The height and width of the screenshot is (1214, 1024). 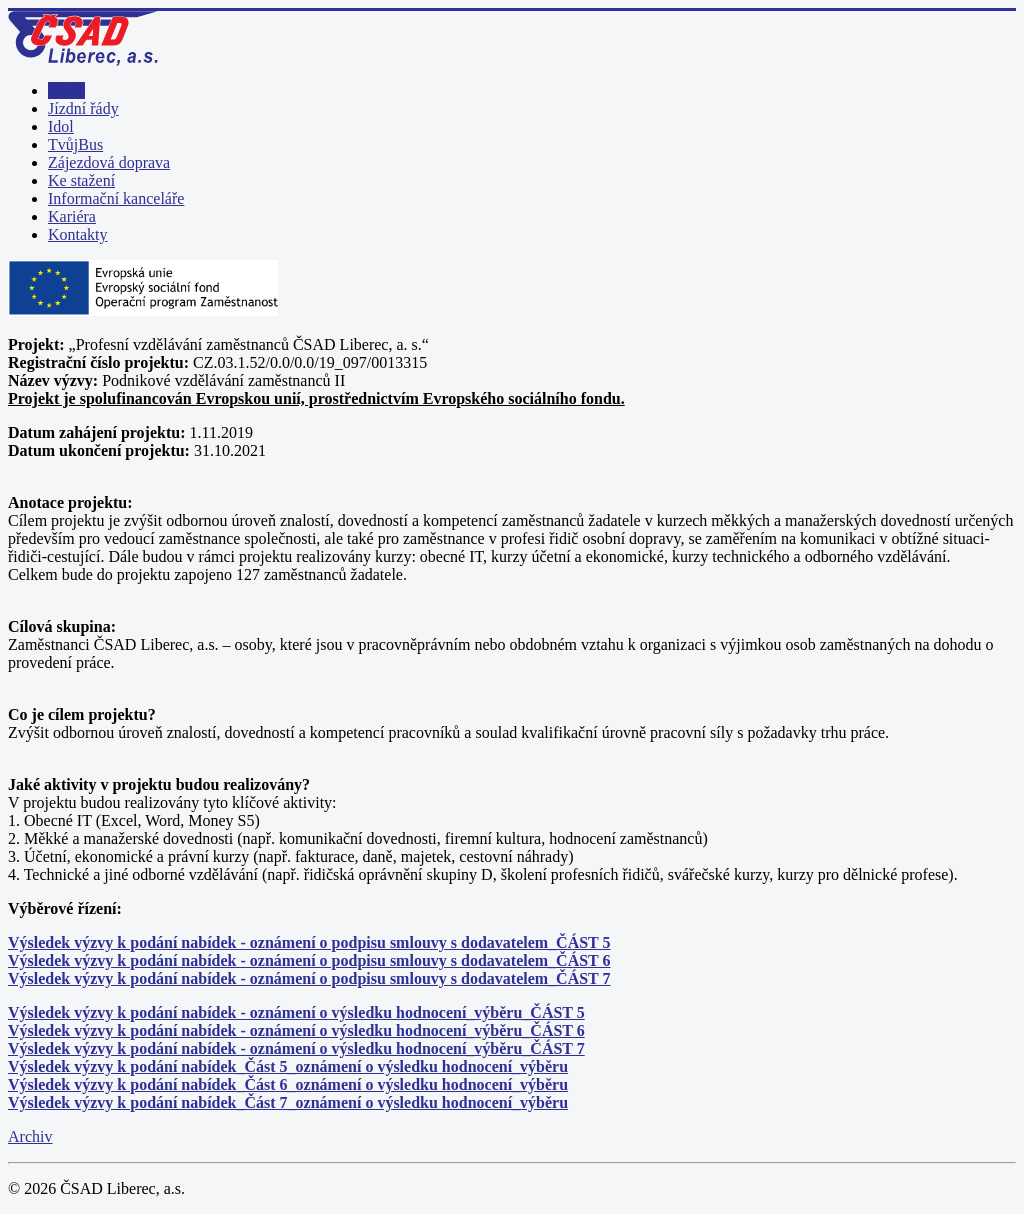 I want to click on Výsledek výzvy k podání nabídek - oznámení o výsledku hodnocení_výběru_ČÁST 6, so click(x=296, y=1030).